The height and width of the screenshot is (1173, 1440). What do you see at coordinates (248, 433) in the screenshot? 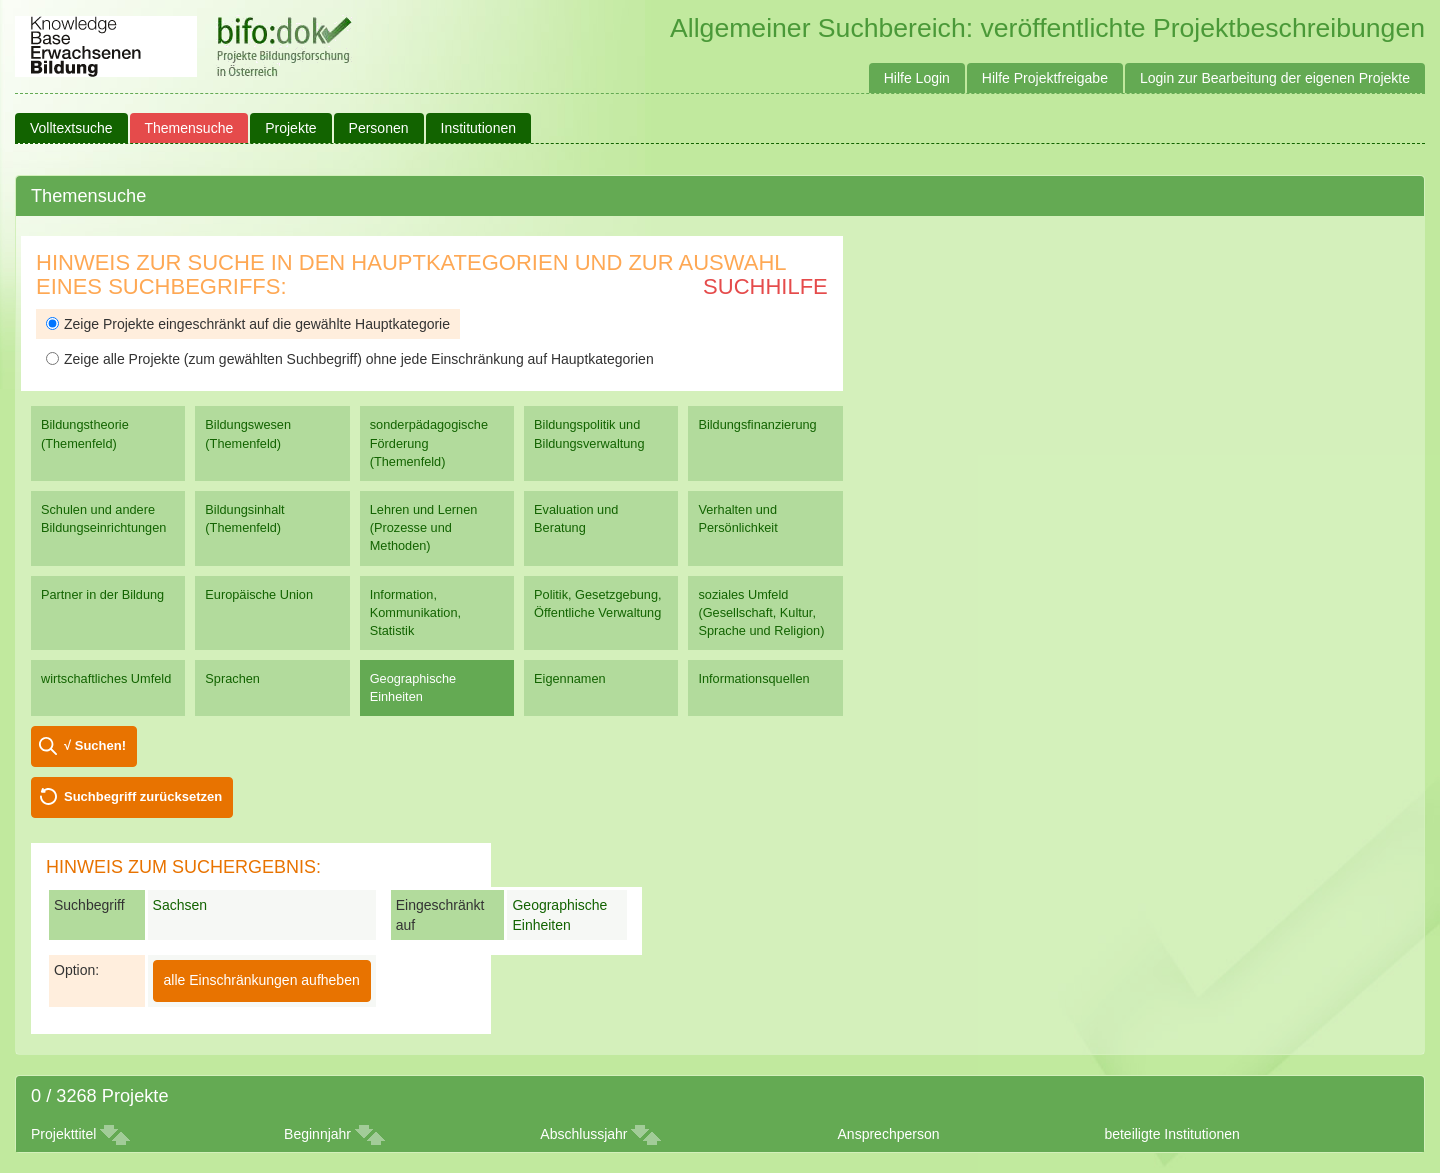
I see `Bildungswesen (Themenfeld)` at bounding box center [248, 433].